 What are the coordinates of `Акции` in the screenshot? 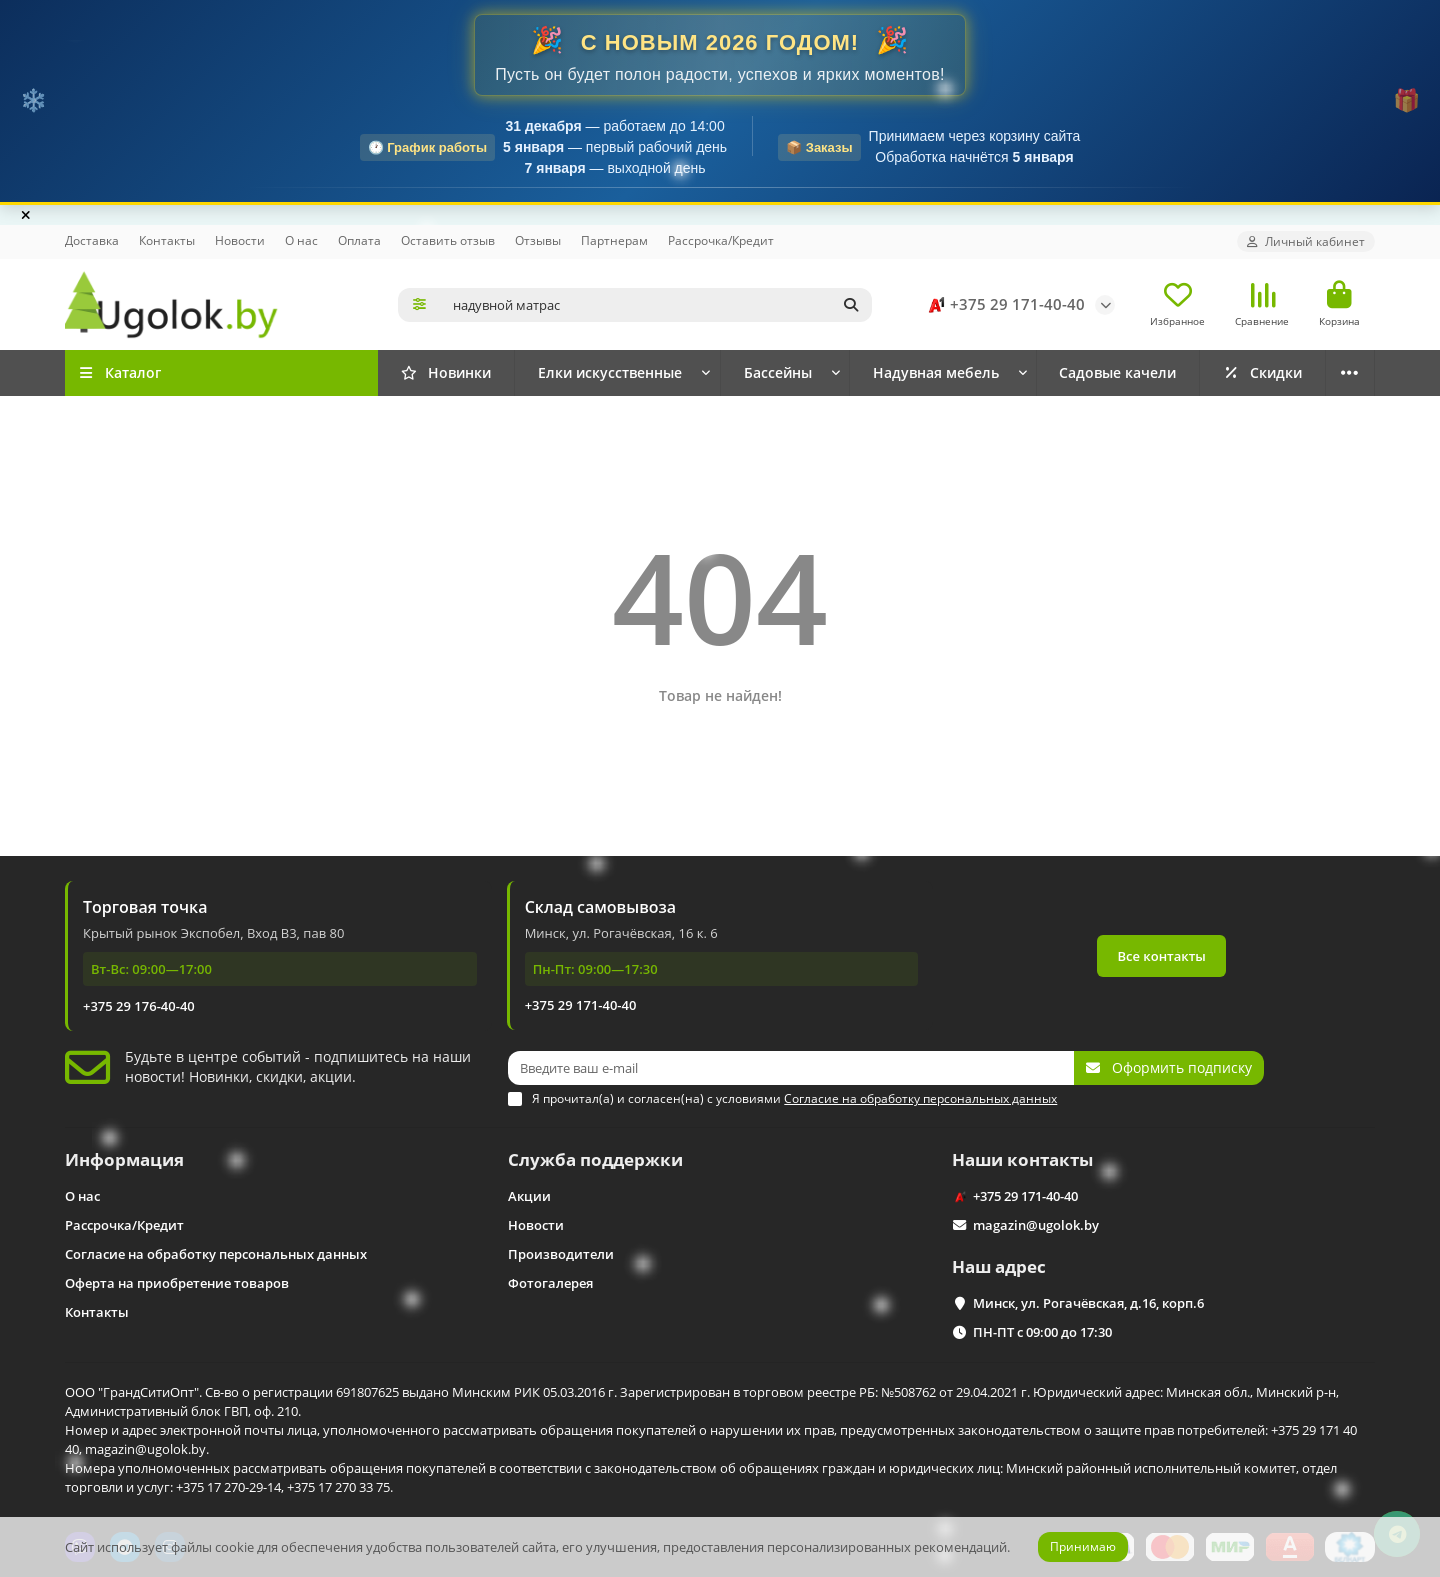 It's located at (529, 1196).